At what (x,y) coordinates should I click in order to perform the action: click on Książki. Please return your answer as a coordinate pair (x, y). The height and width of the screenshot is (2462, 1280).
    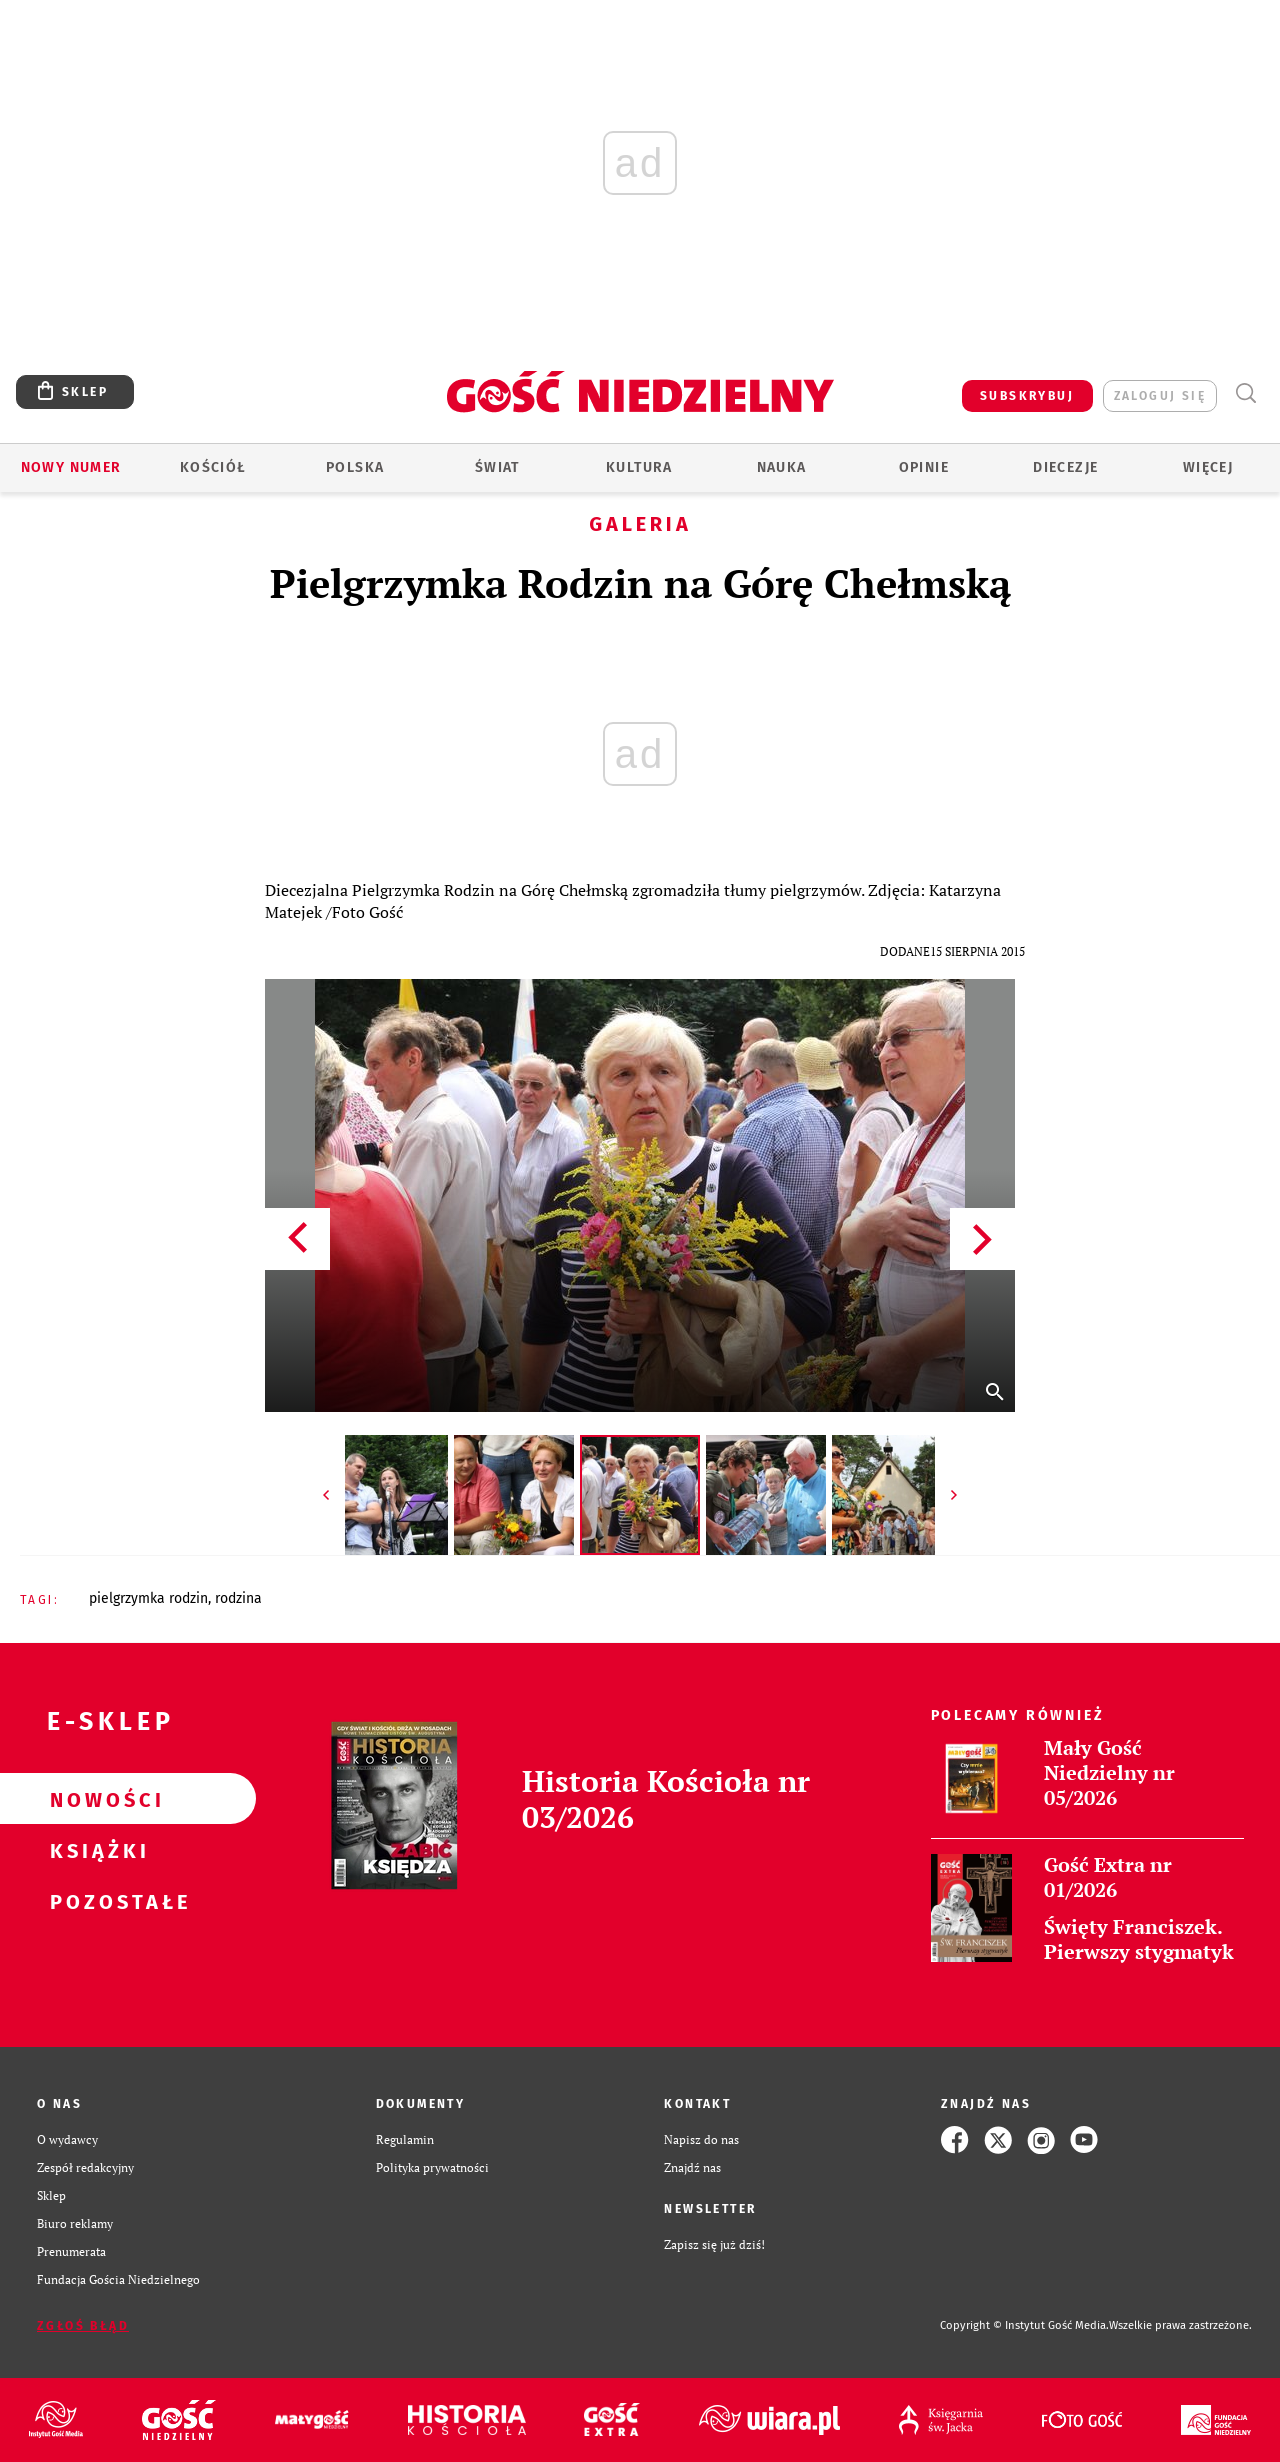
    Looking at the image, I should click on (96, 1850).